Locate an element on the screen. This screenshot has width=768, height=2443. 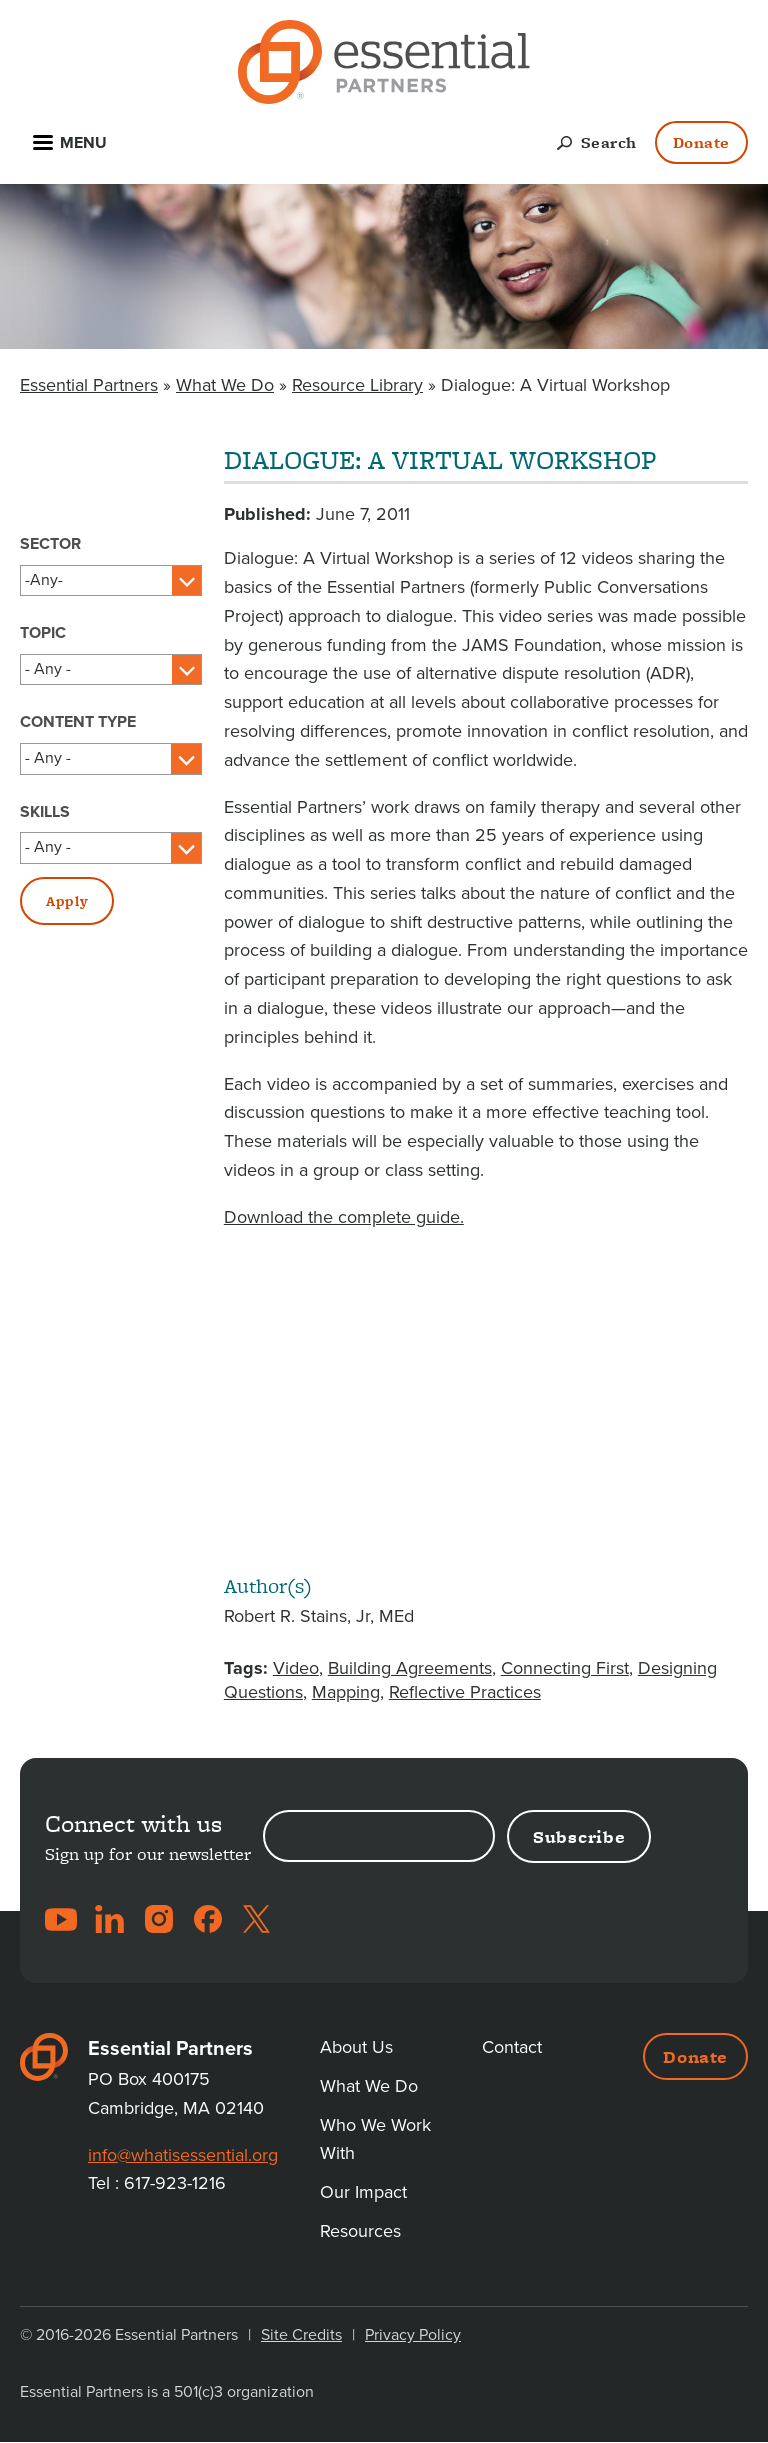
Donate is located at coordinates (701, 142).